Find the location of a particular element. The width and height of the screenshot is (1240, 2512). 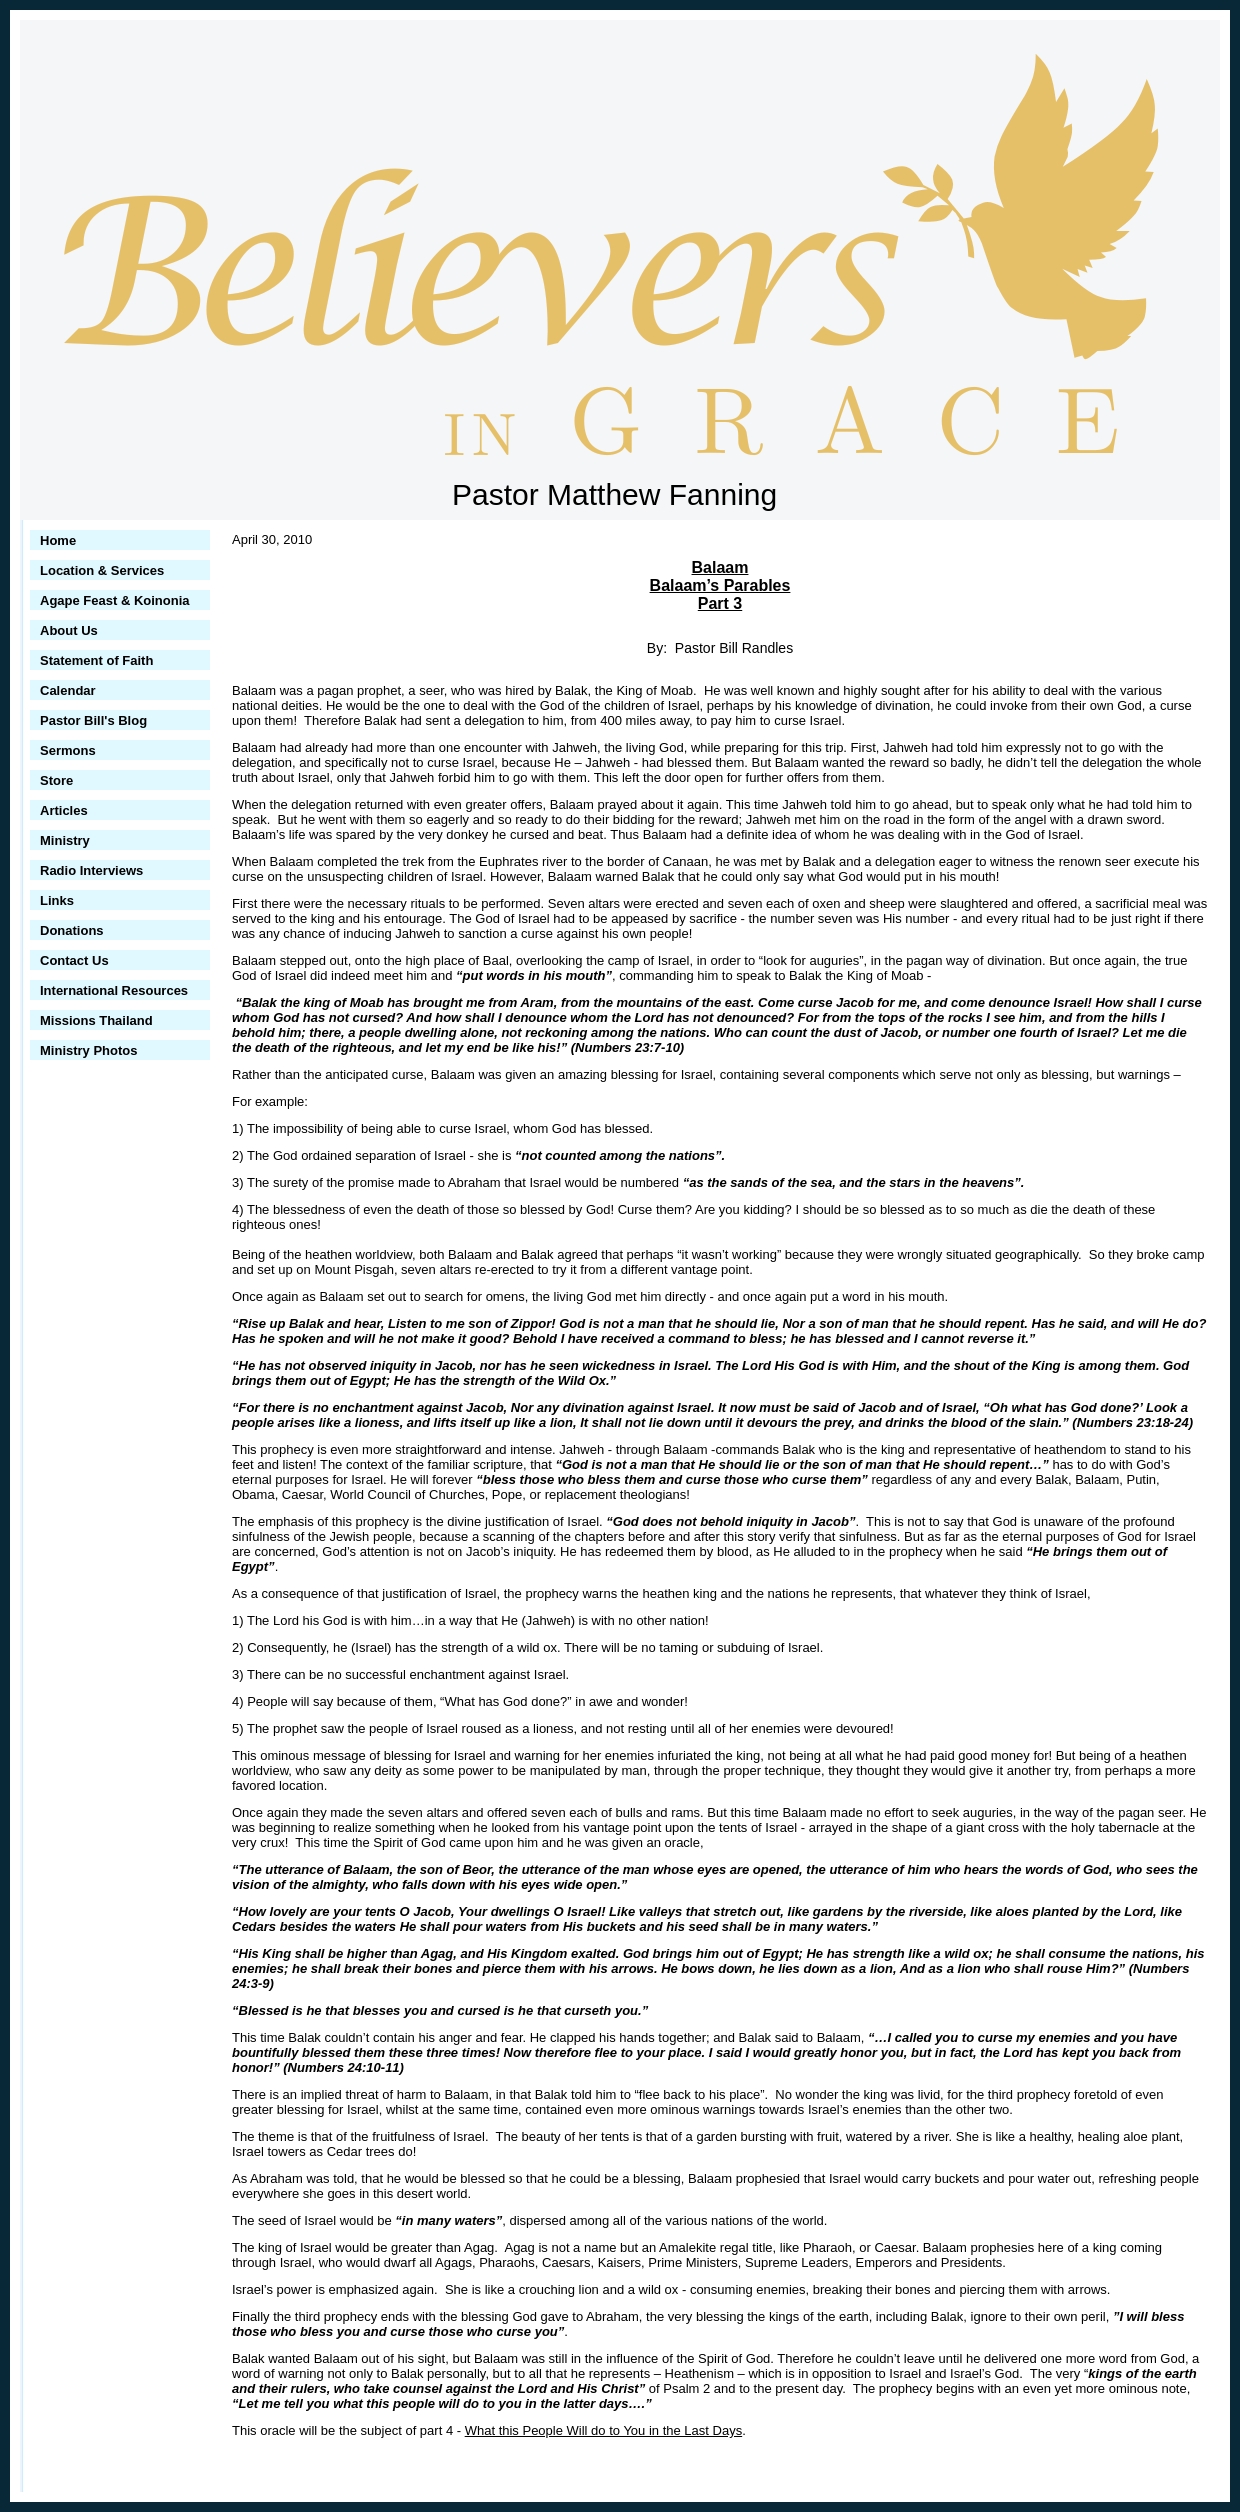

Agape Feast & Koinonia is located at coordinates (115, 600).